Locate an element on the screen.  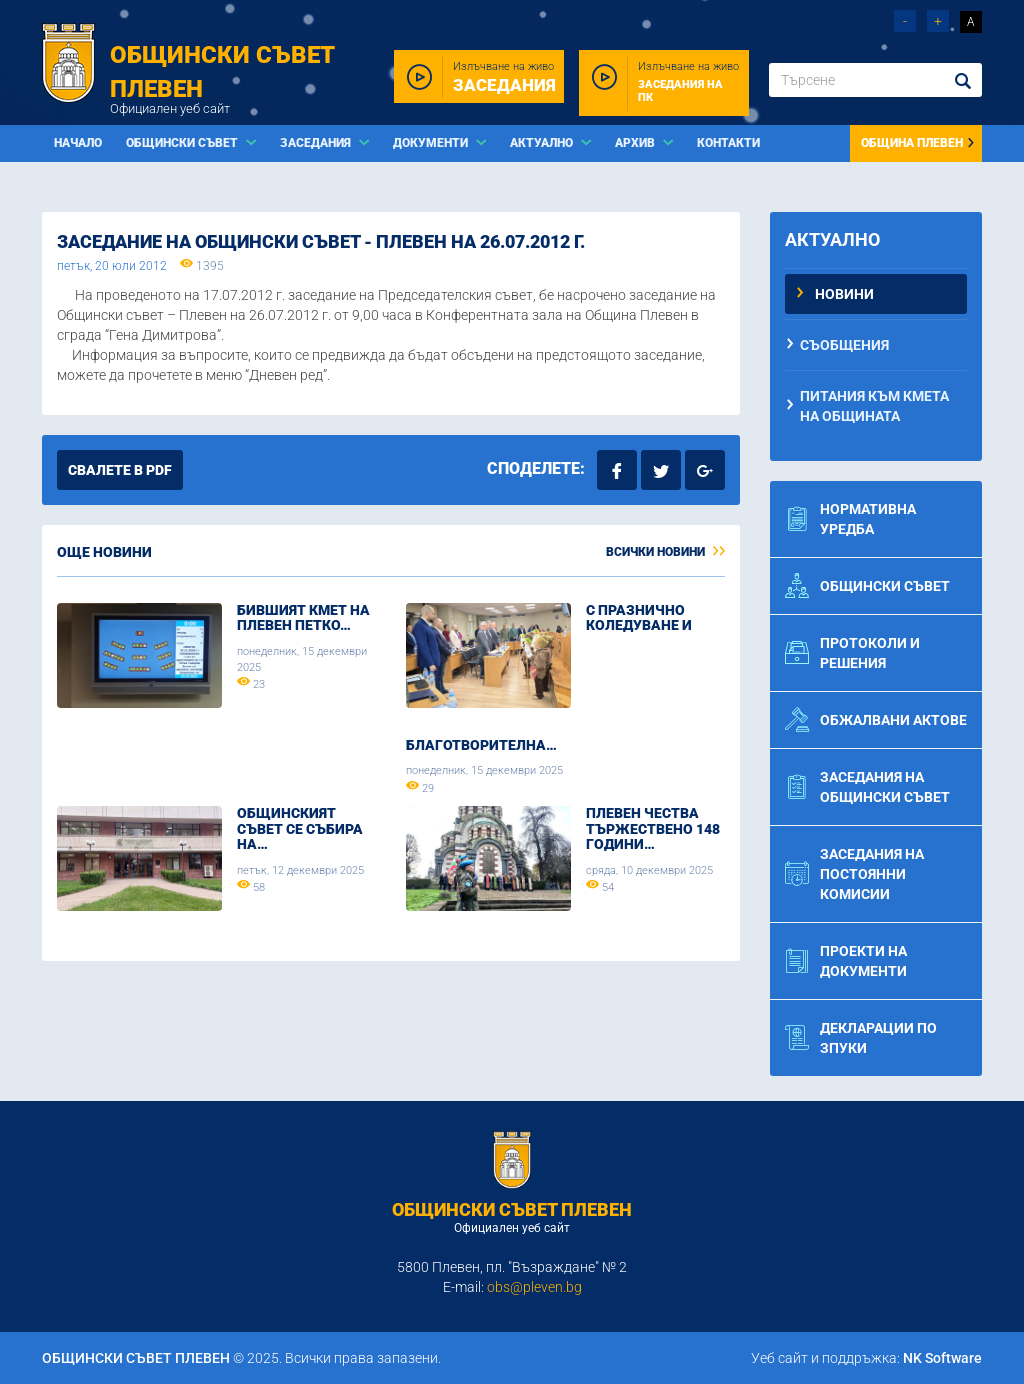
Свалете в PDF is located at coordinates (120, 470).